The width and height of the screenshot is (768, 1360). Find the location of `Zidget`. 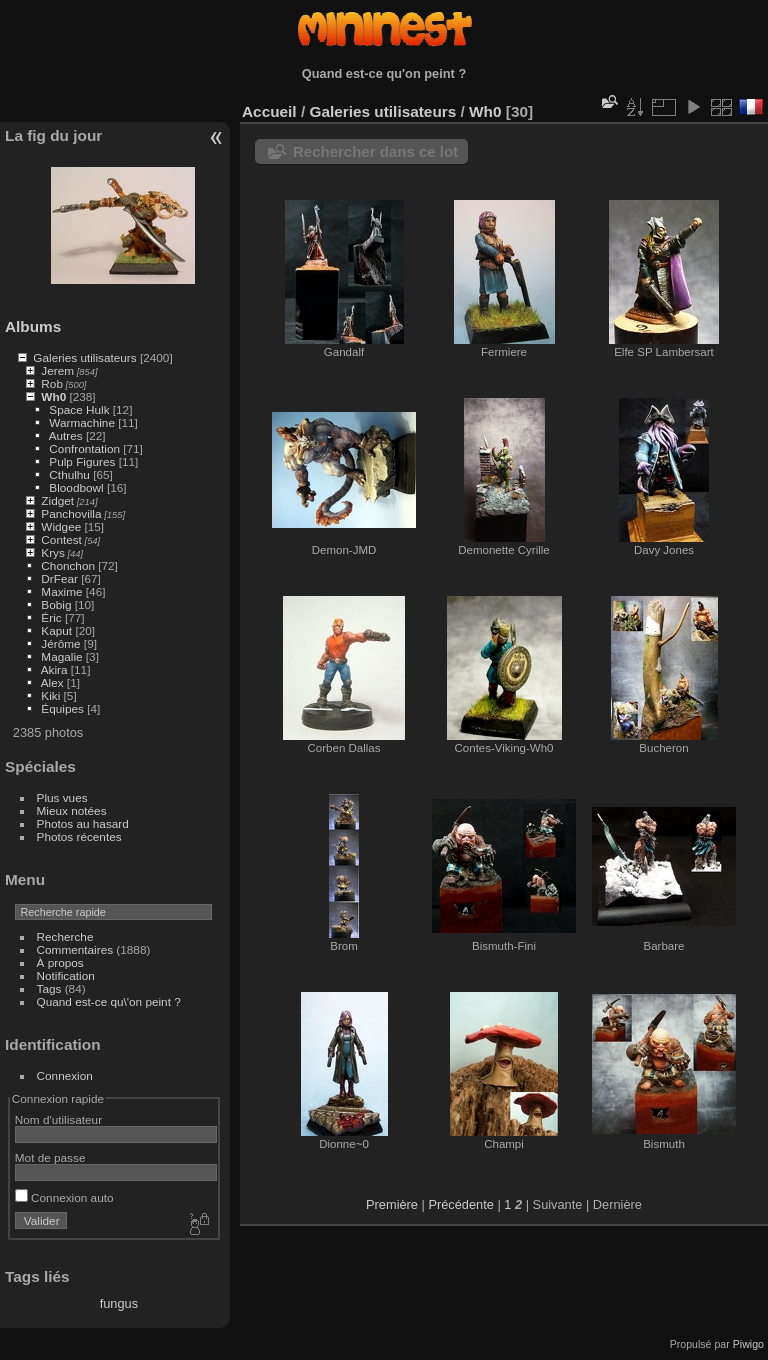

Zidget is located at coordinates (57, 500).